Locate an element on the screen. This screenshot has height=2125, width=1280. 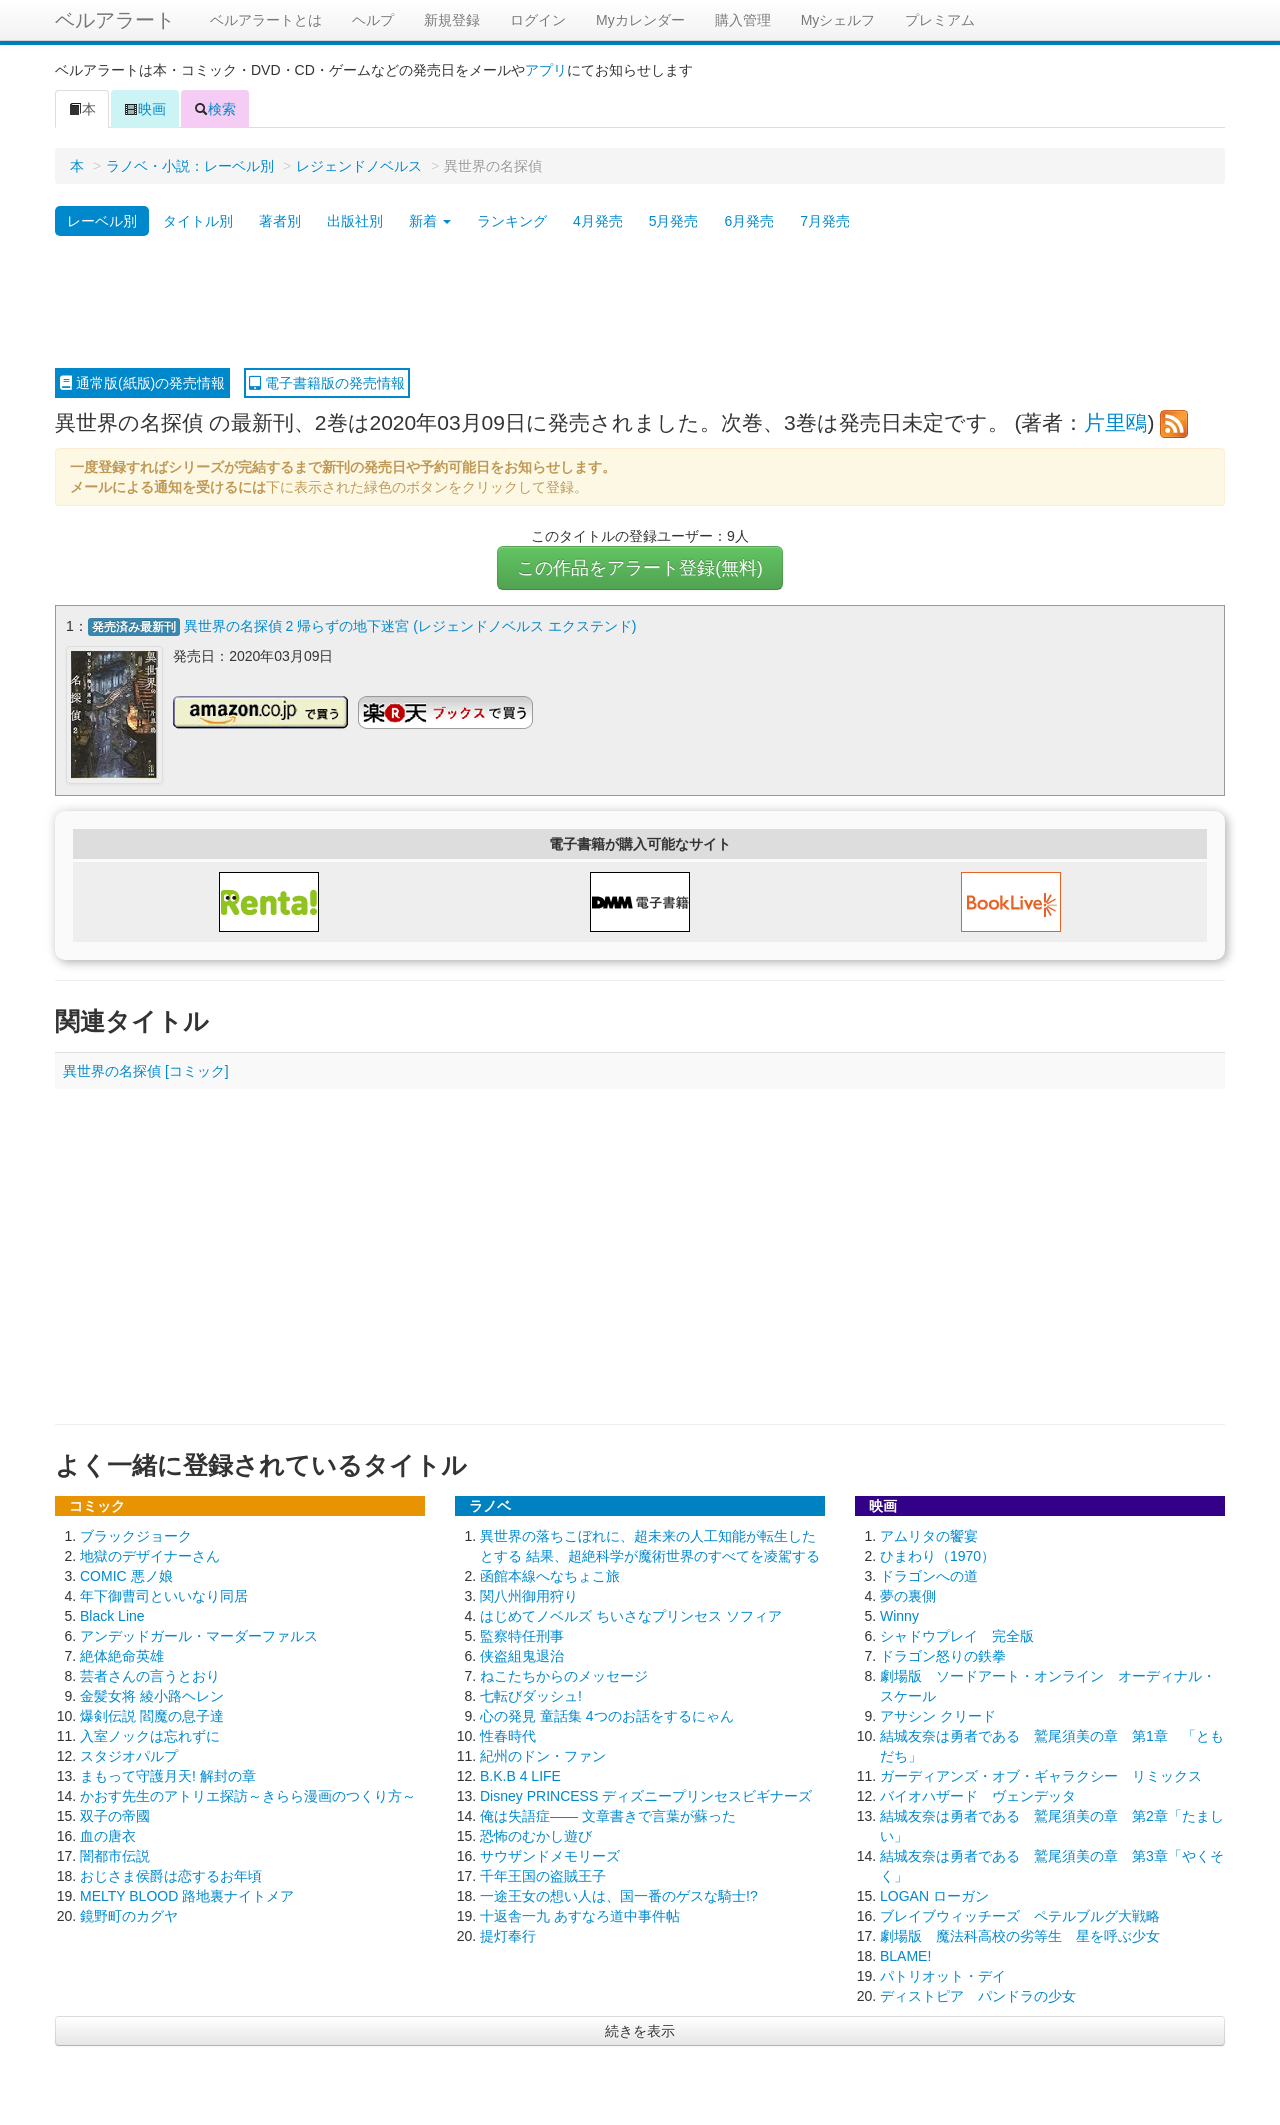
関八州御用狩り is located at coordinates (529, 1595).